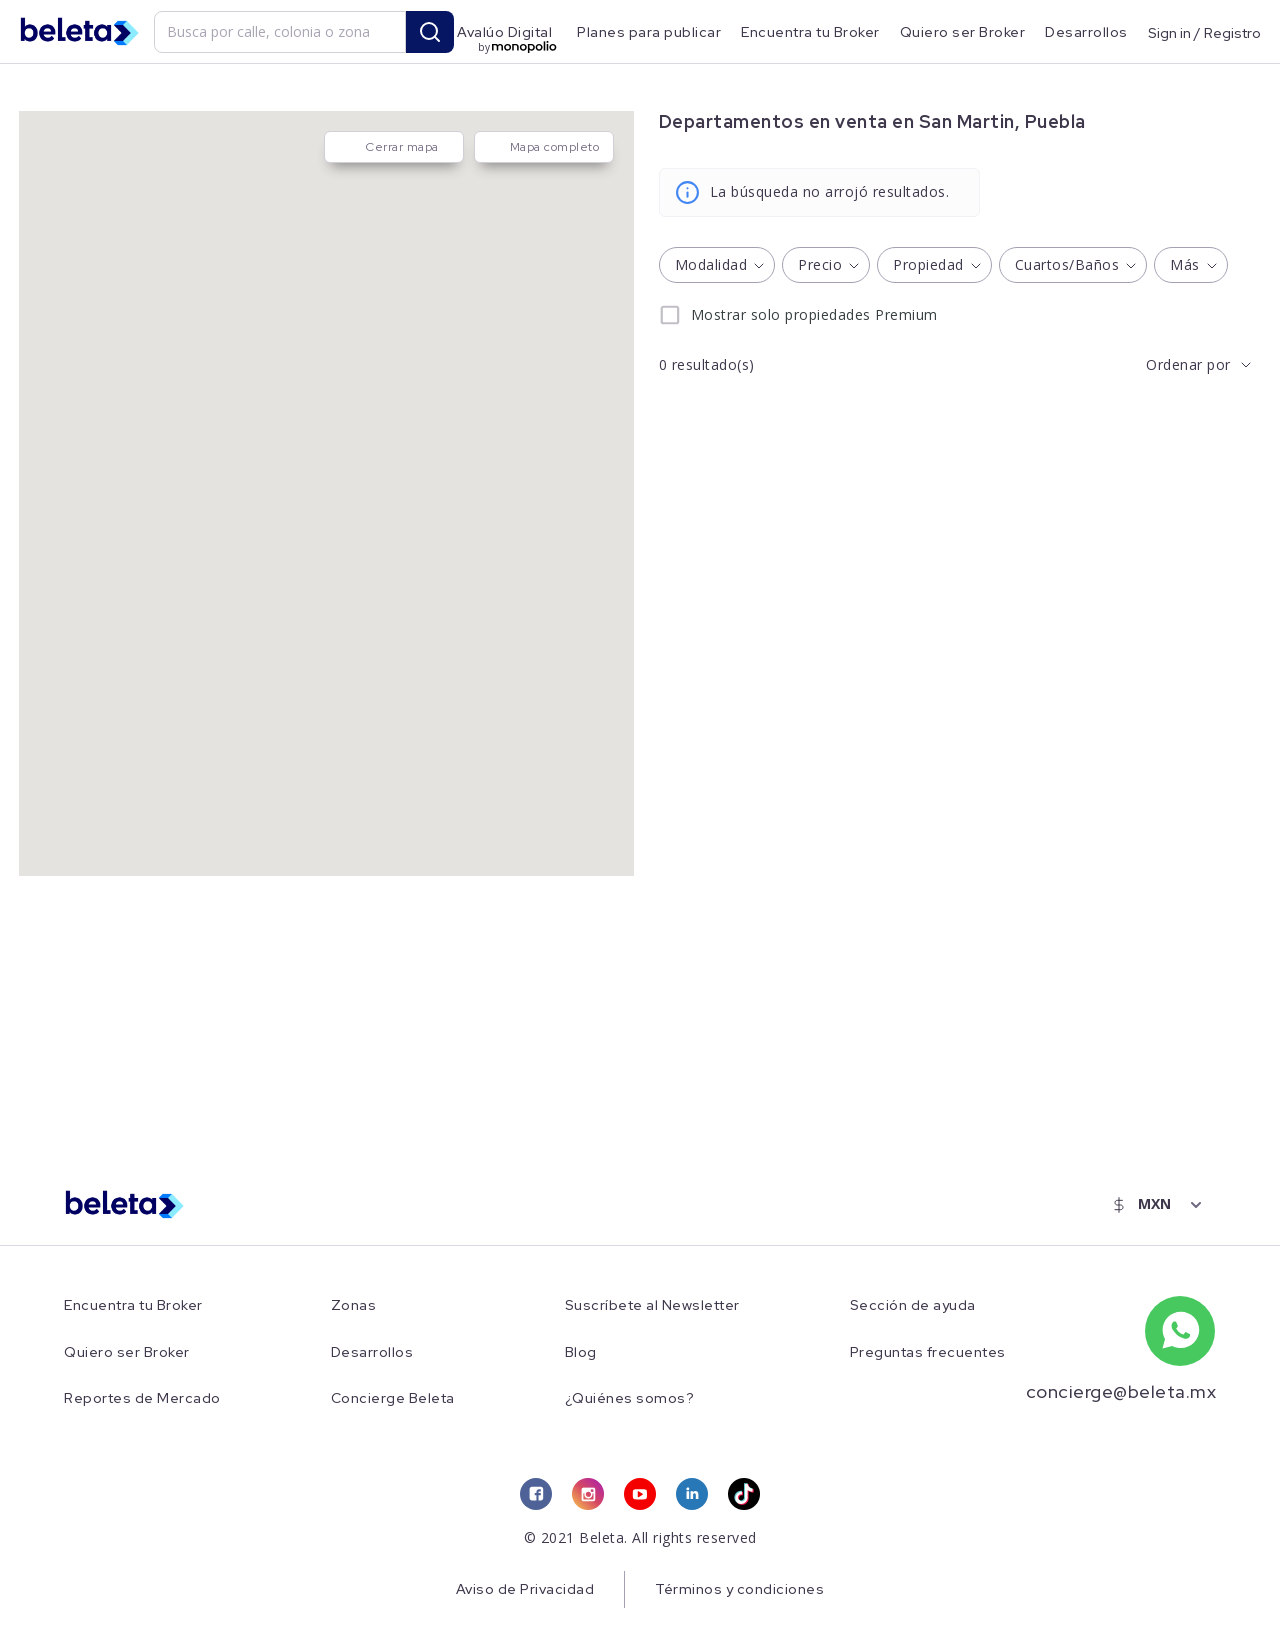  What do you see at coordinates (744, 1494) in the screenshot?
I see `[tiktok link]` at bounding box center [744, 1494].